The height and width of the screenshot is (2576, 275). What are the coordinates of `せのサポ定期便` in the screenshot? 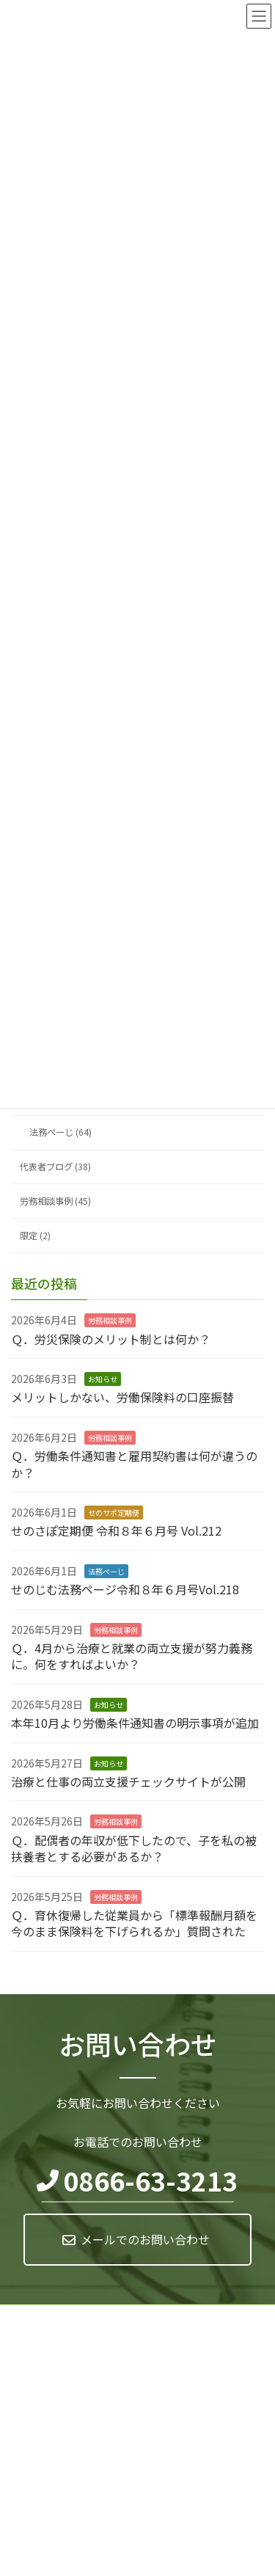 It's located at (113, 1512).